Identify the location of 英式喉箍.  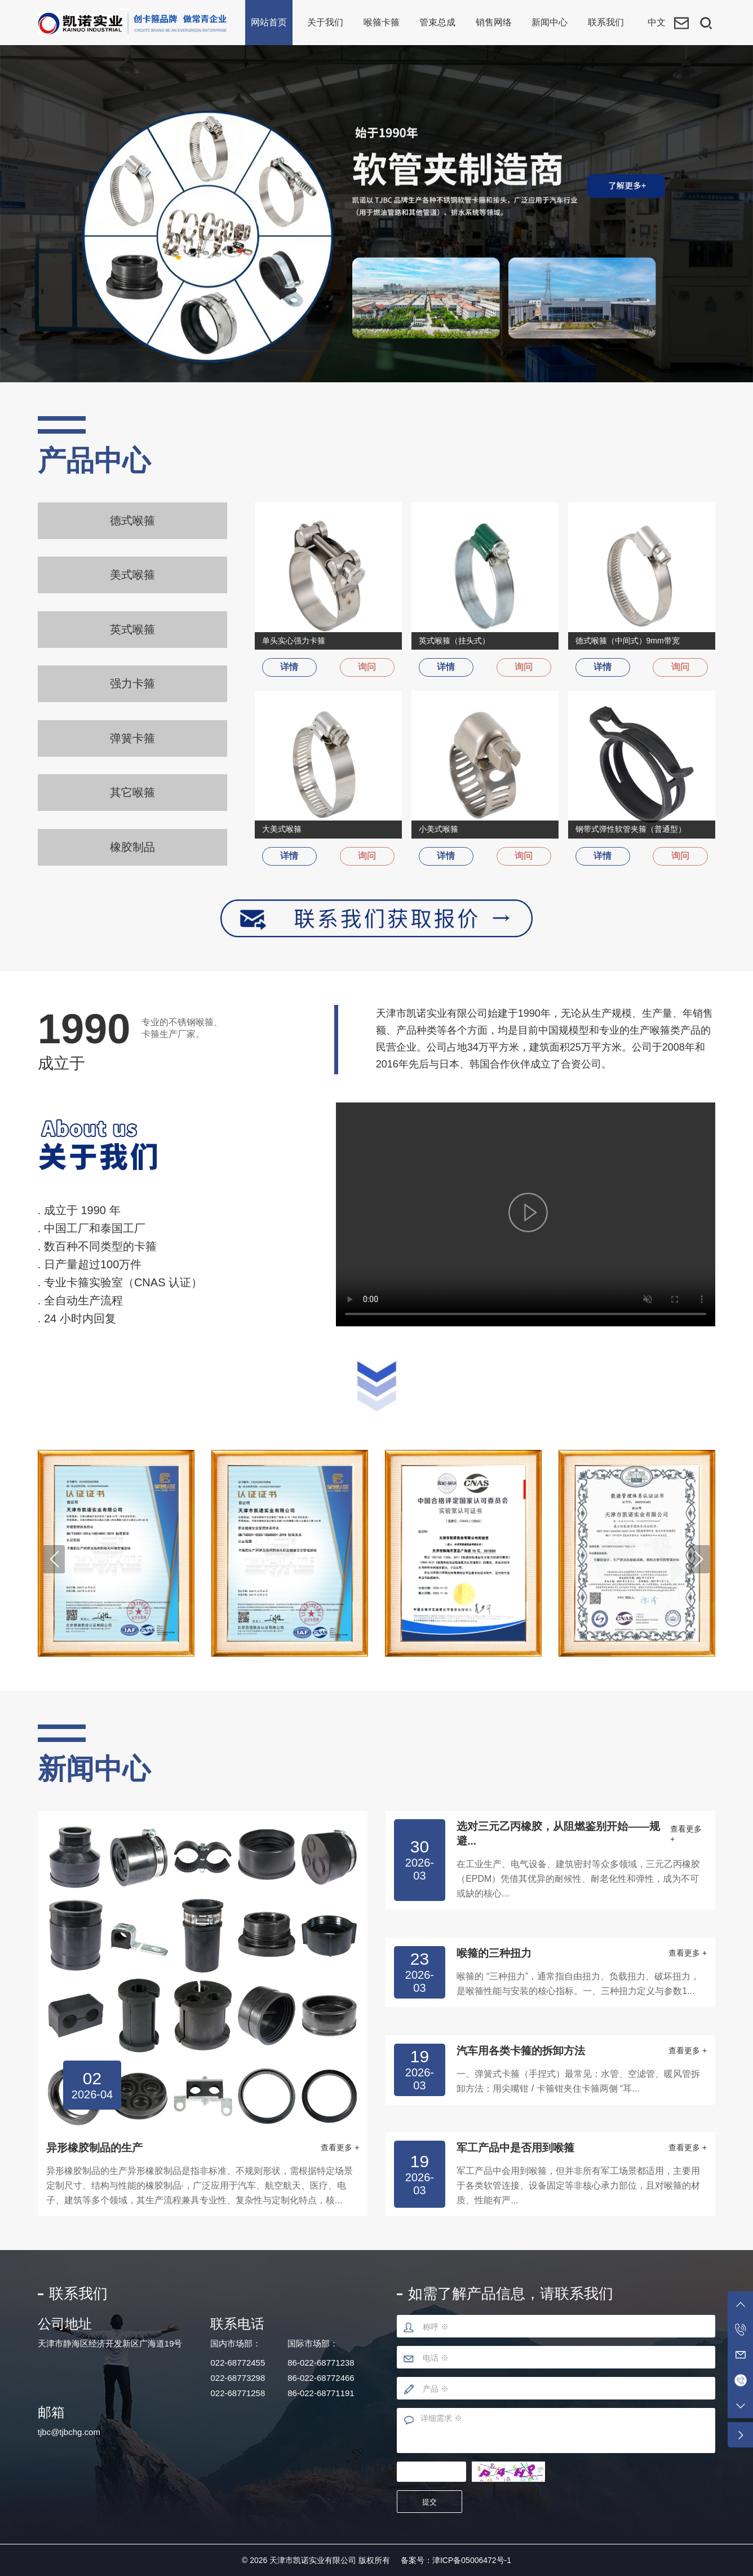
(132, 629).